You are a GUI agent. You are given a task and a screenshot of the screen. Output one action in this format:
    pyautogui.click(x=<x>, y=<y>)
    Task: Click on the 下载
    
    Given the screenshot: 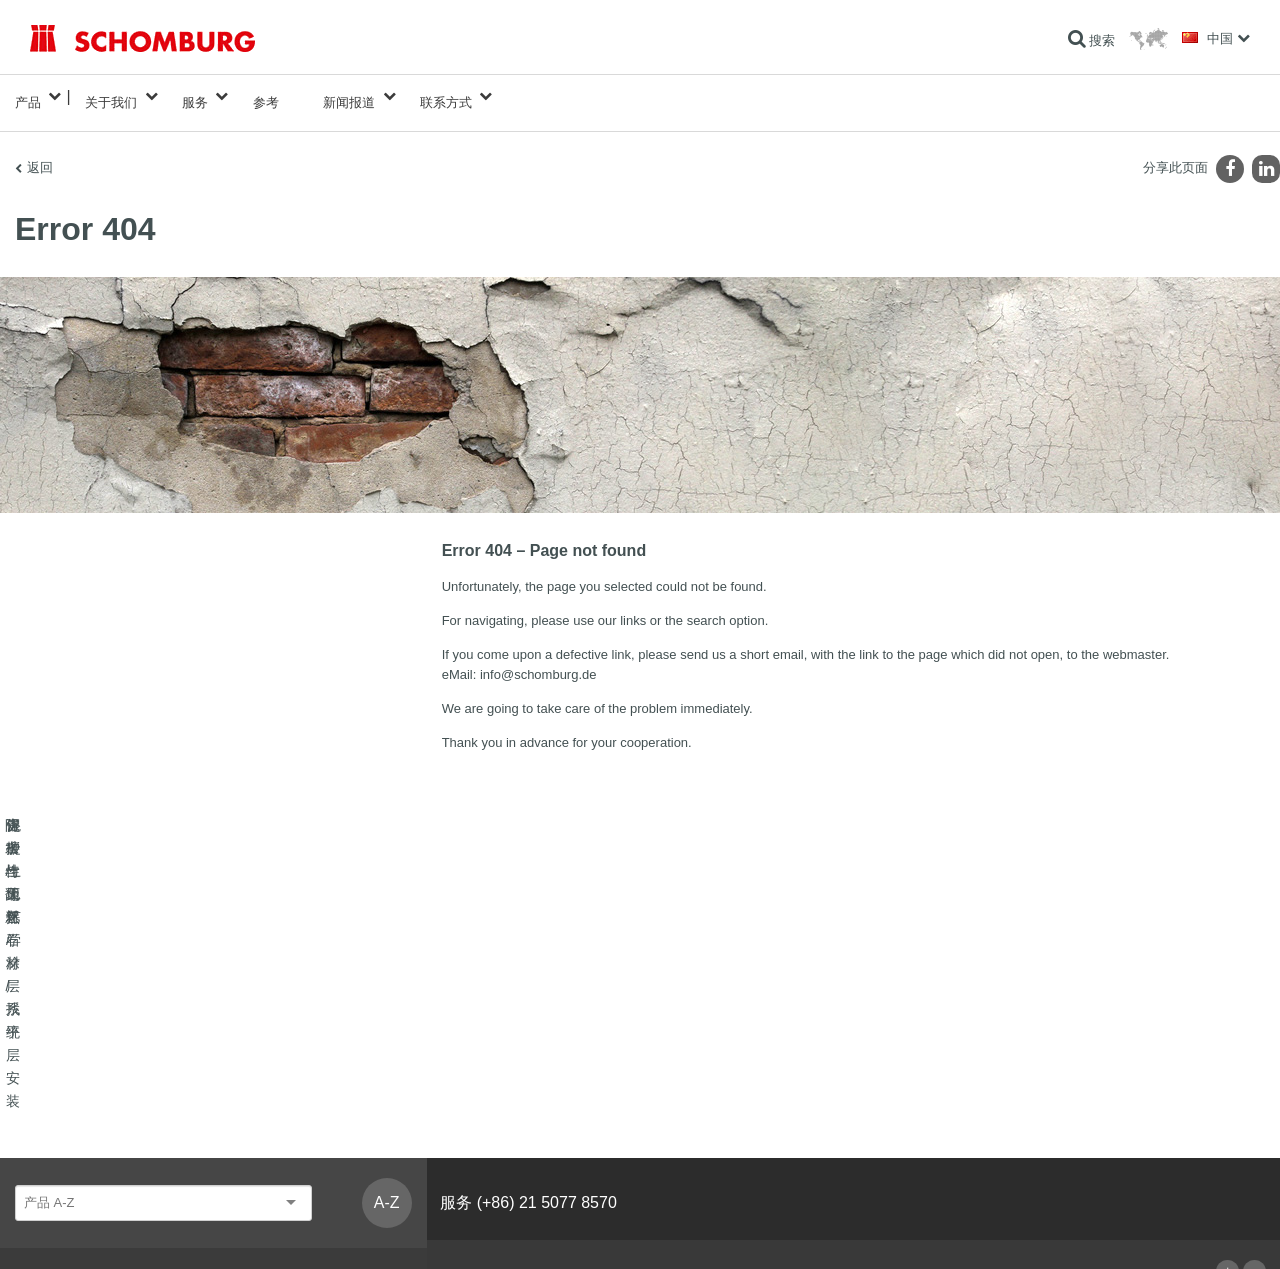 What is the action you would take?
    pyautogui.click(x=459, y=1095)
    